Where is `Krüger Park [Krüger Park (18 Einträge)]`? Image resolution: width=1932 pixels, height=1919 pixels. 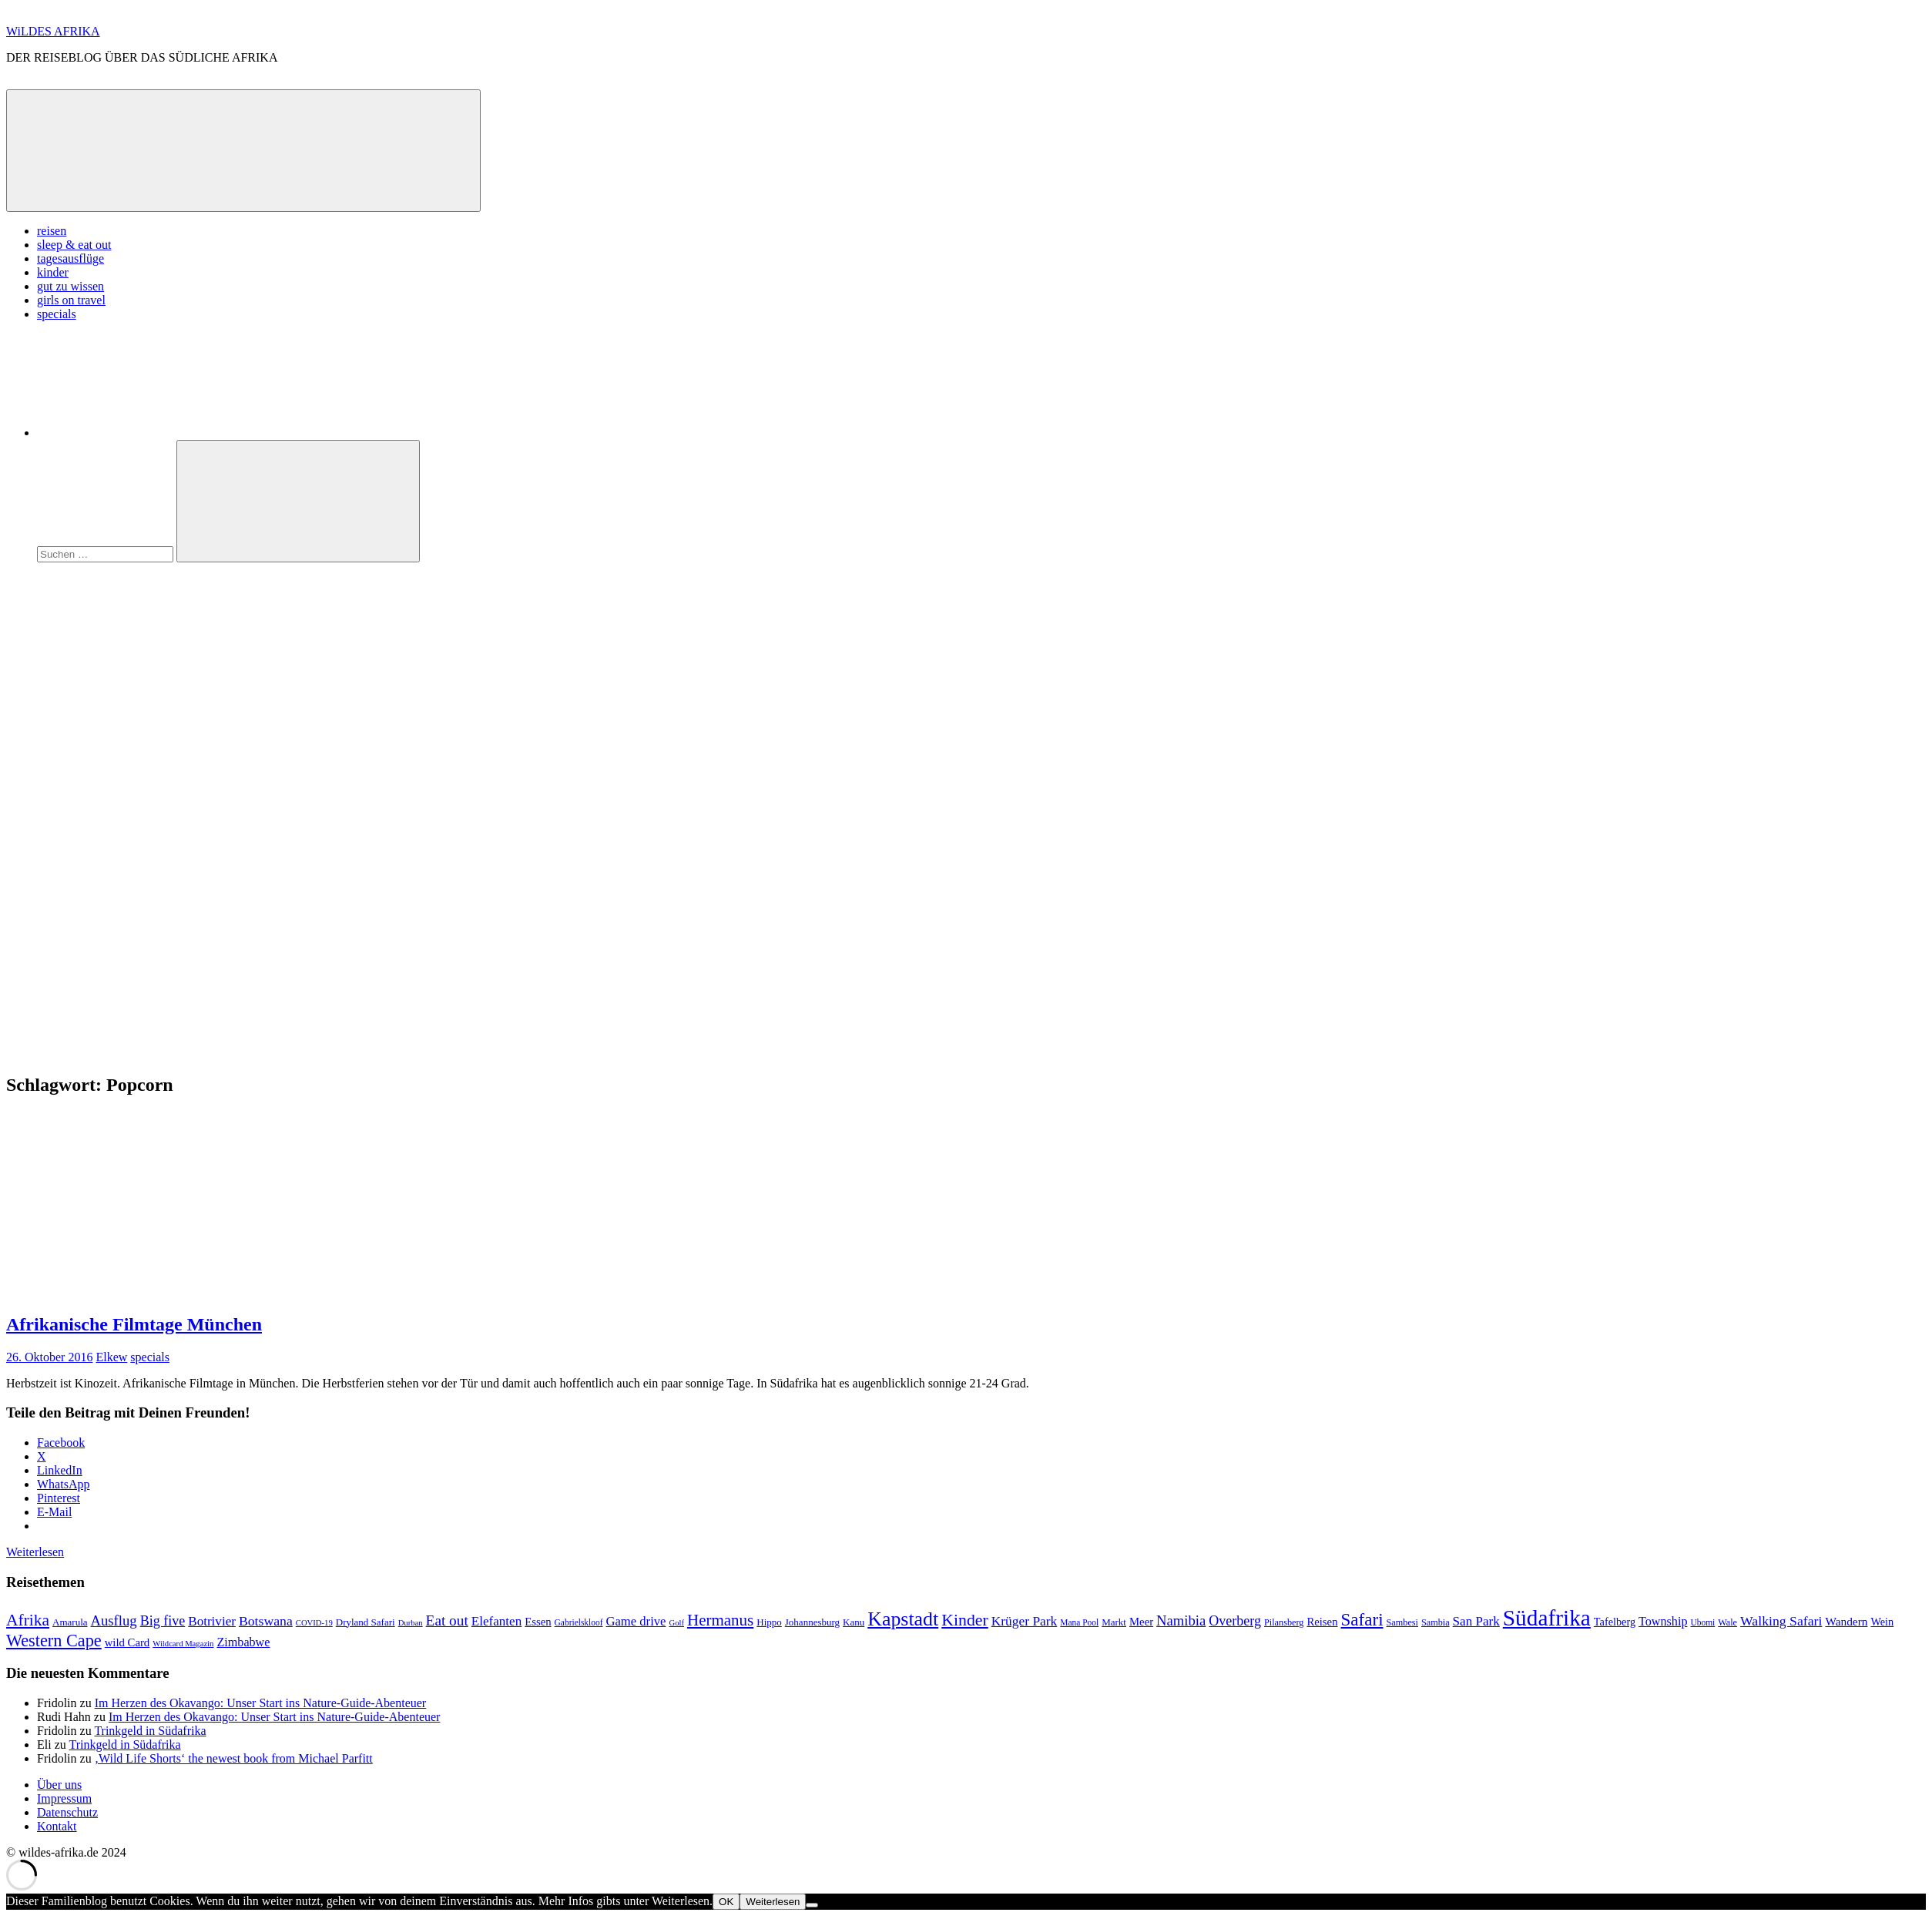 Krüger Park [Krüger Park (18 Einträge)] is located at coordinates (1024, 1621).